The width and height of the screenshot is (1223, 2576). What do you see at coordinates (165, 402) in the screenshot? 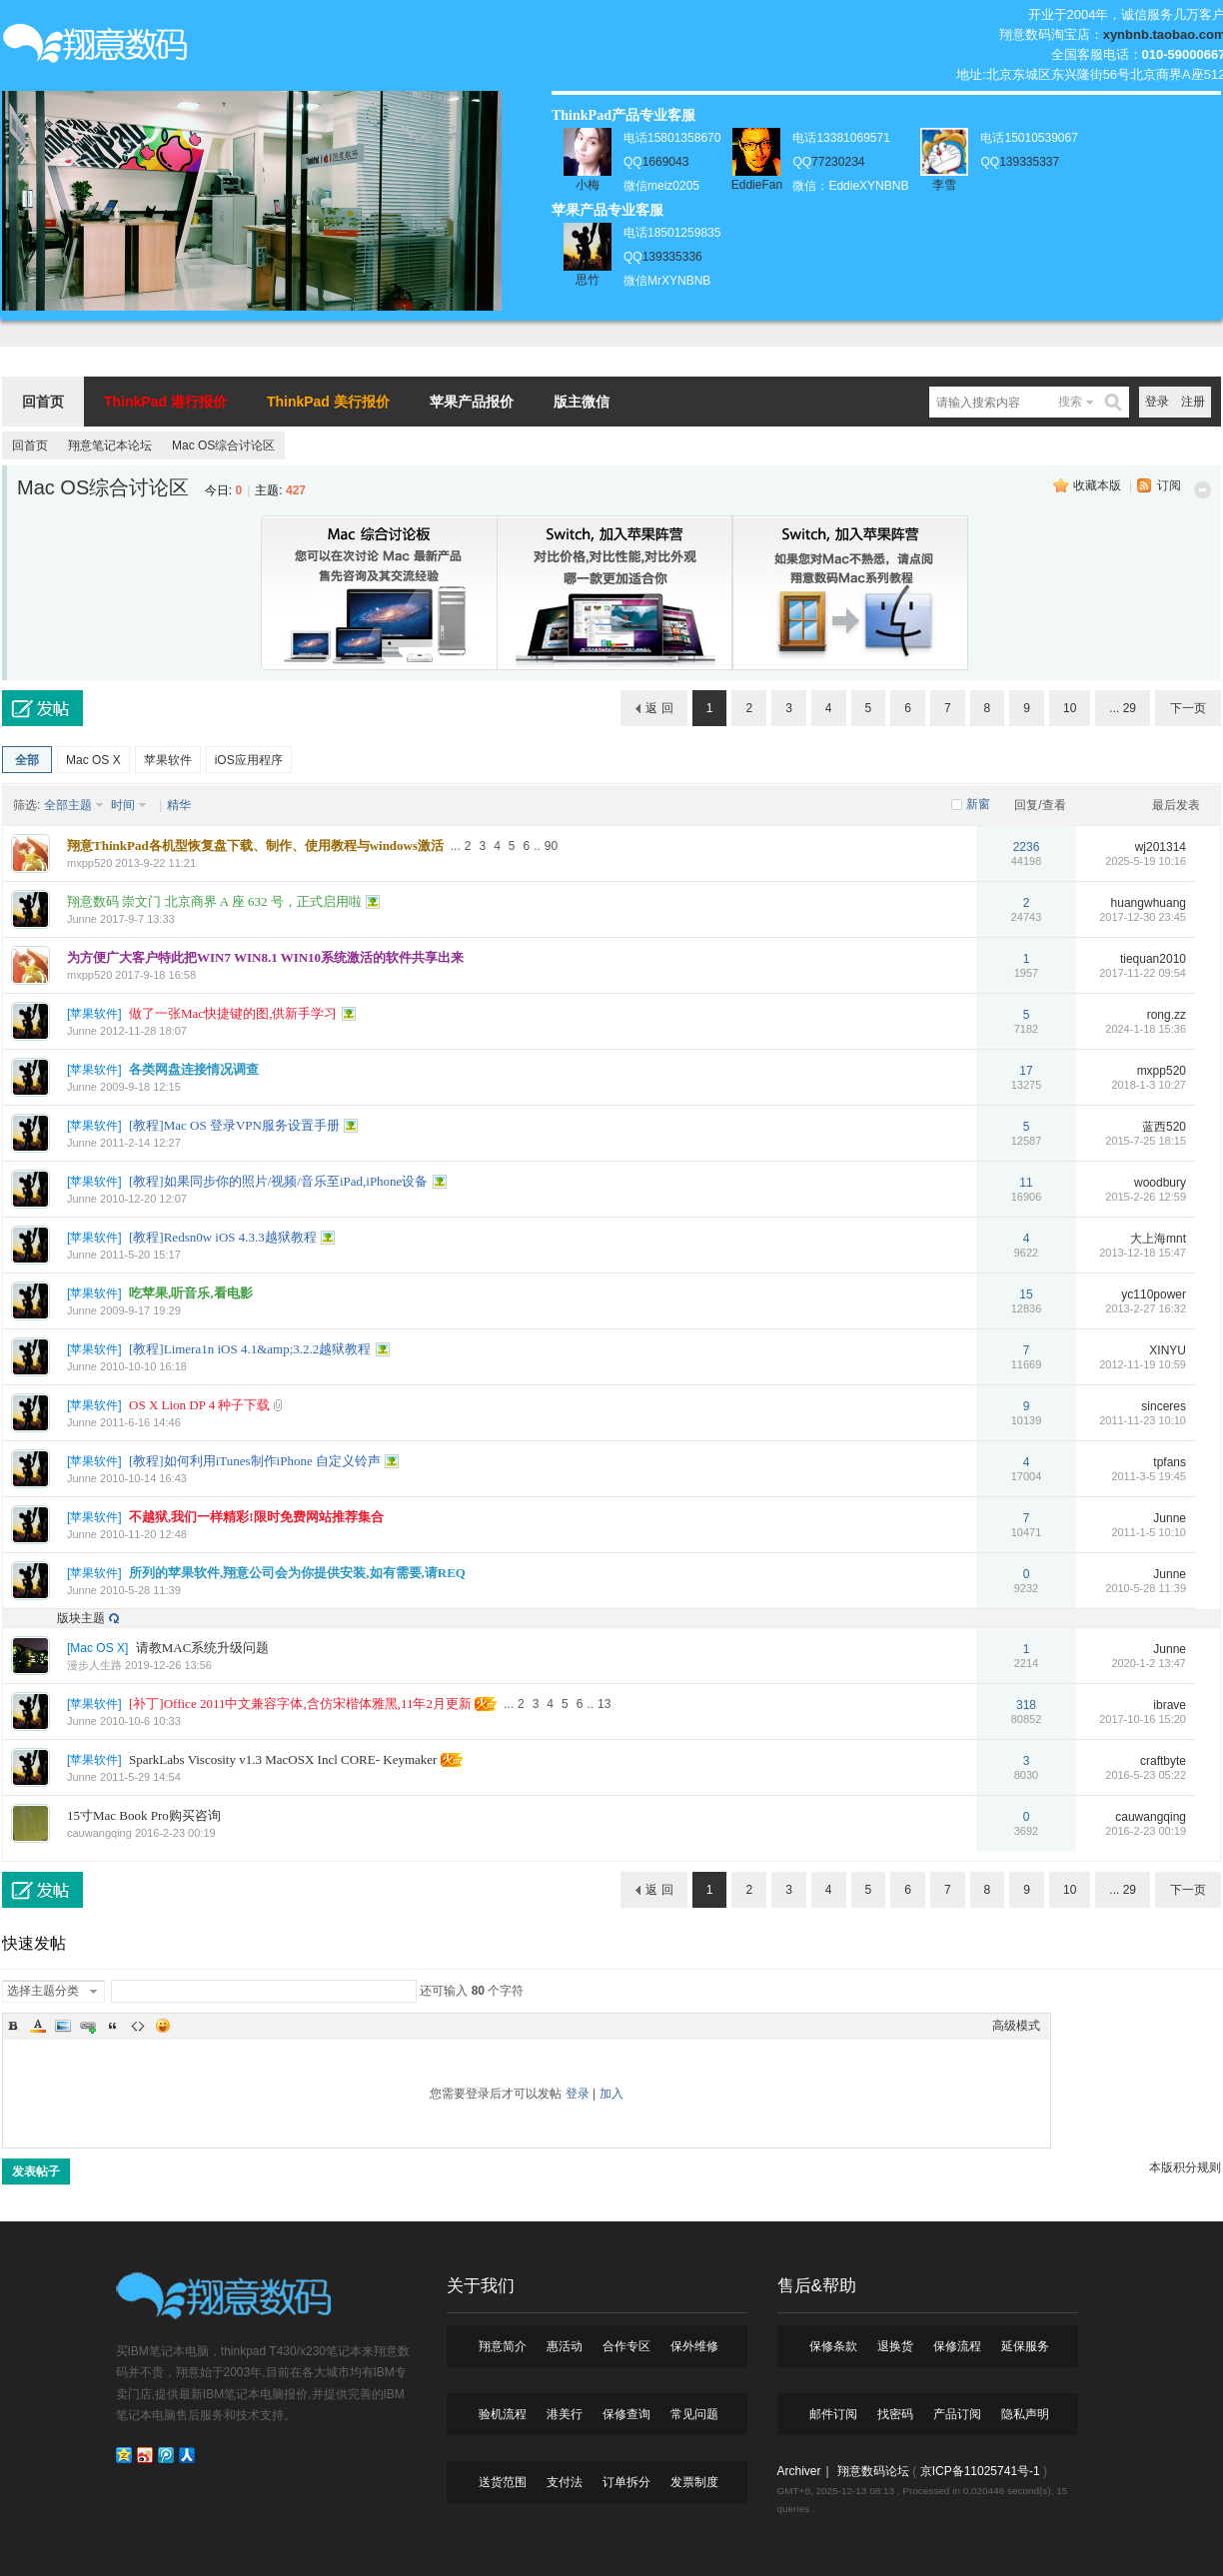
I see `ThinkPad 港行报价` at bounding box center [165, 402].